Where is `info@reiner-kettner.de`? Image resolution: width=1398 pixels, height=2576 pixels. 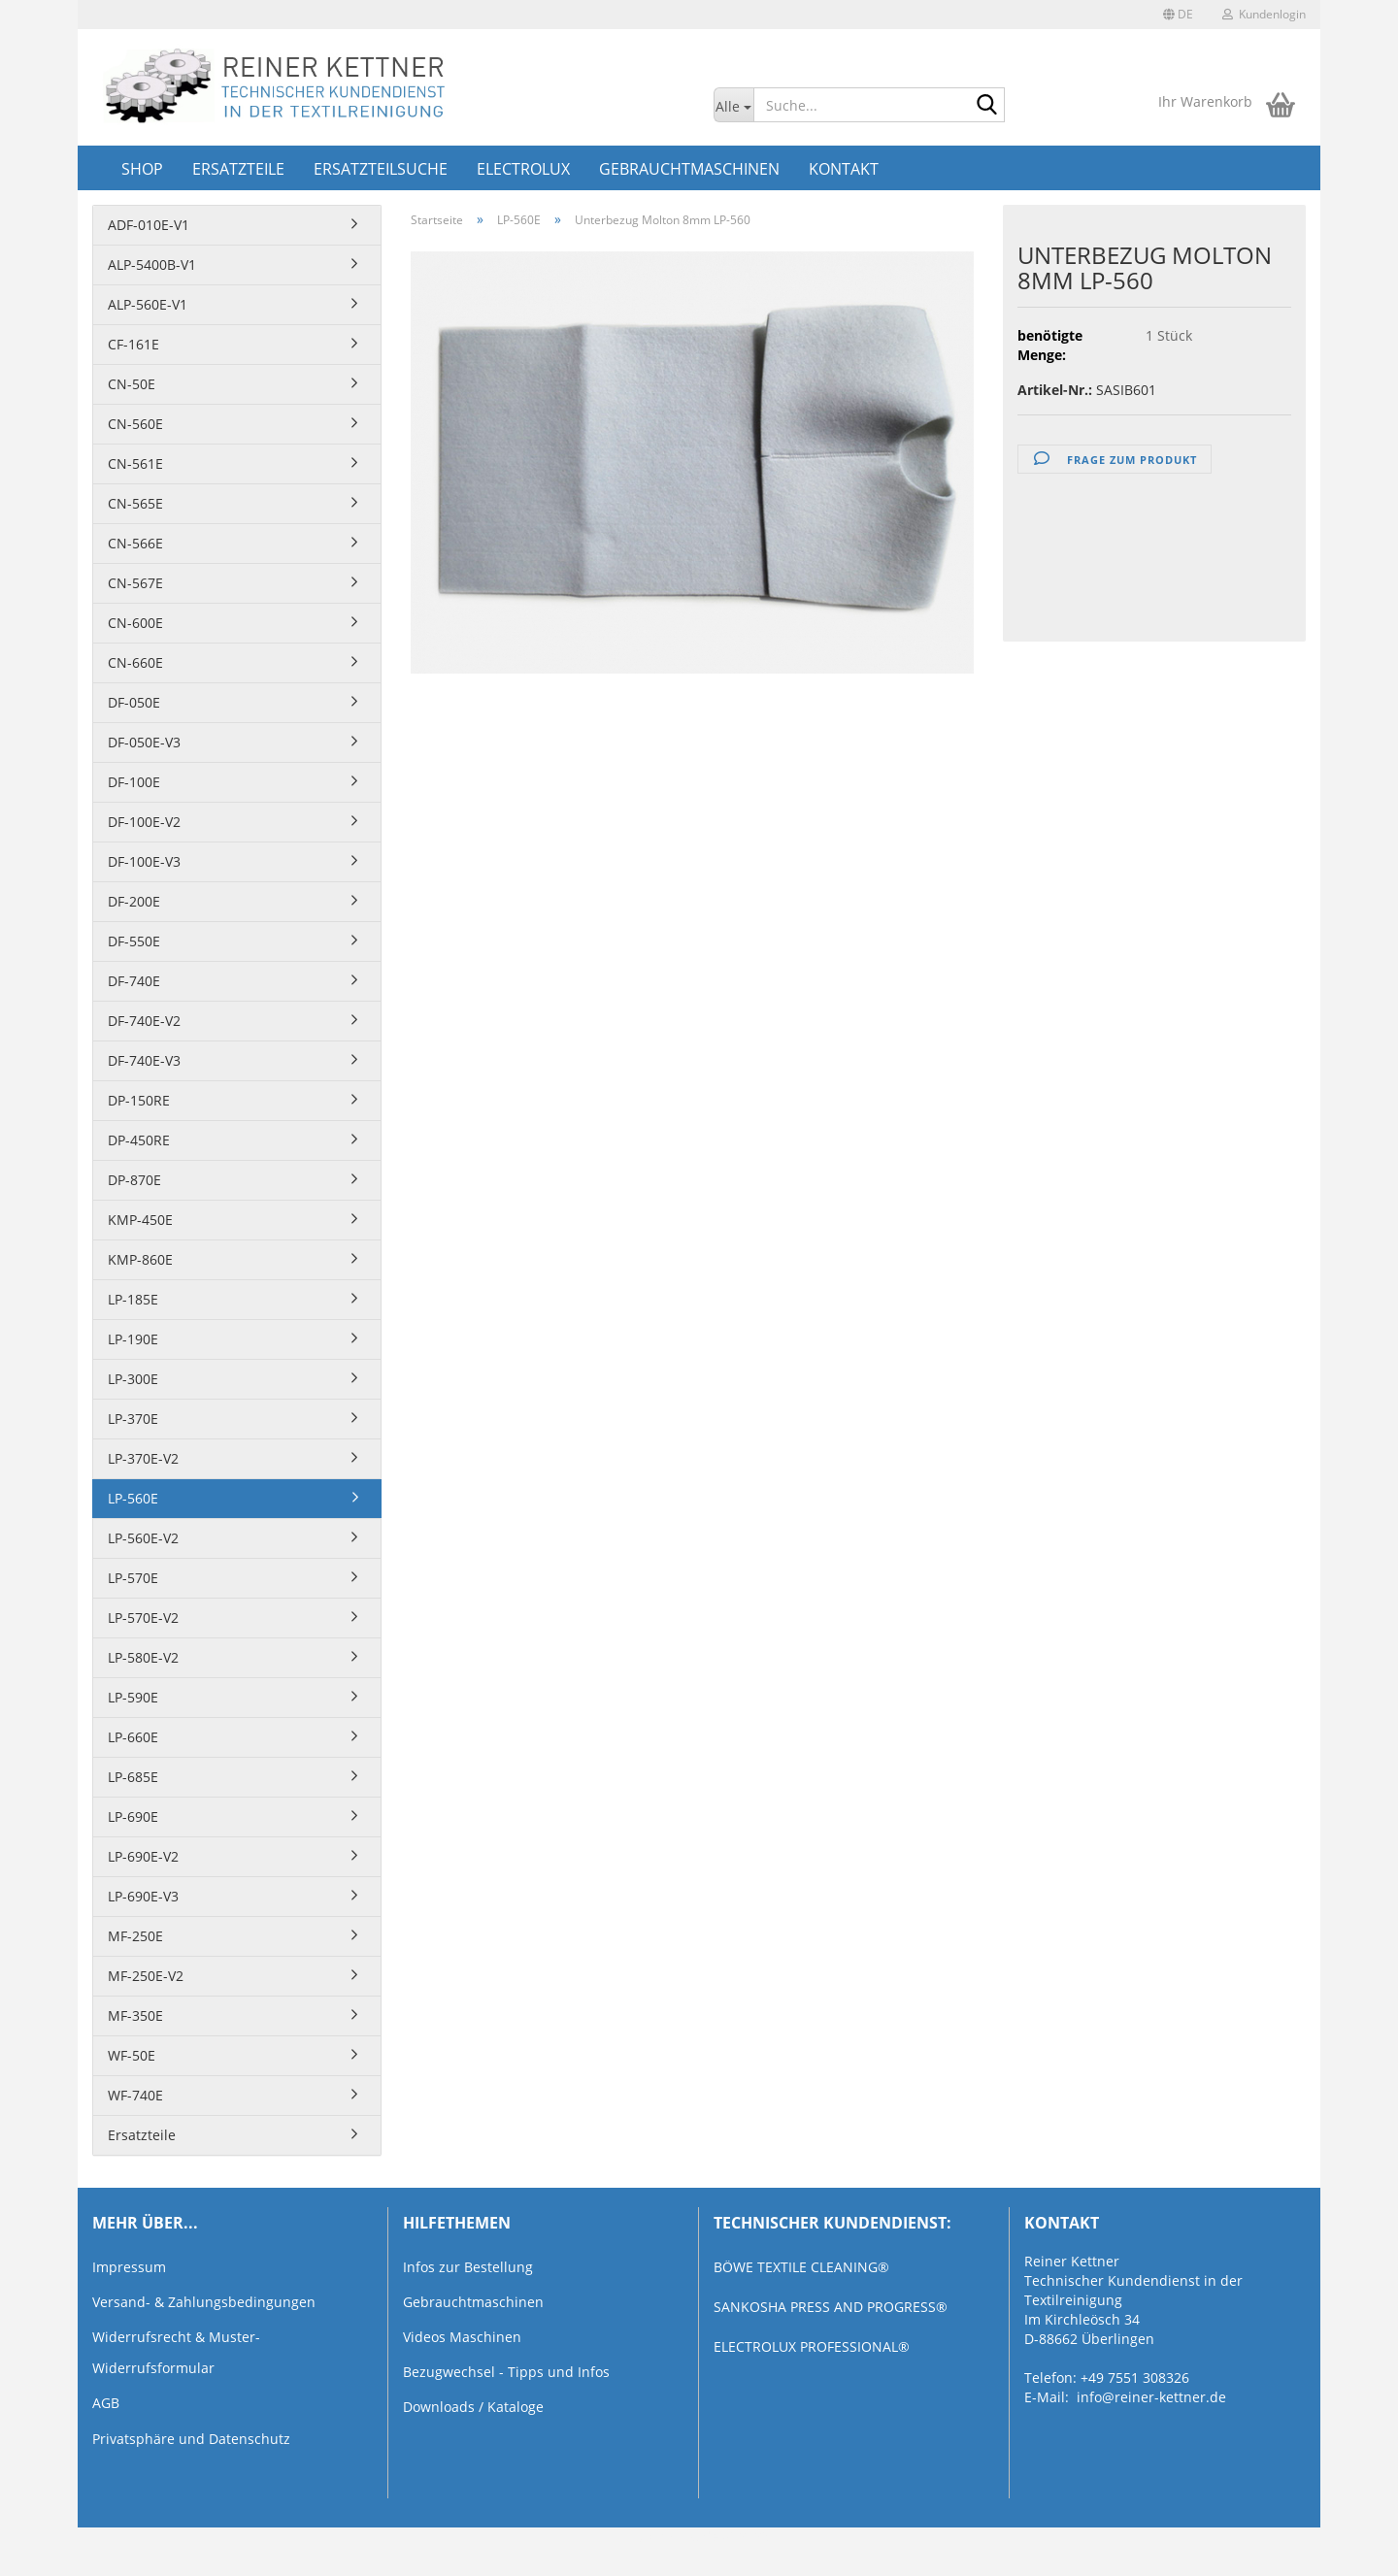 info@reiner-kettner.de is located at coordinates (1151, 2397).